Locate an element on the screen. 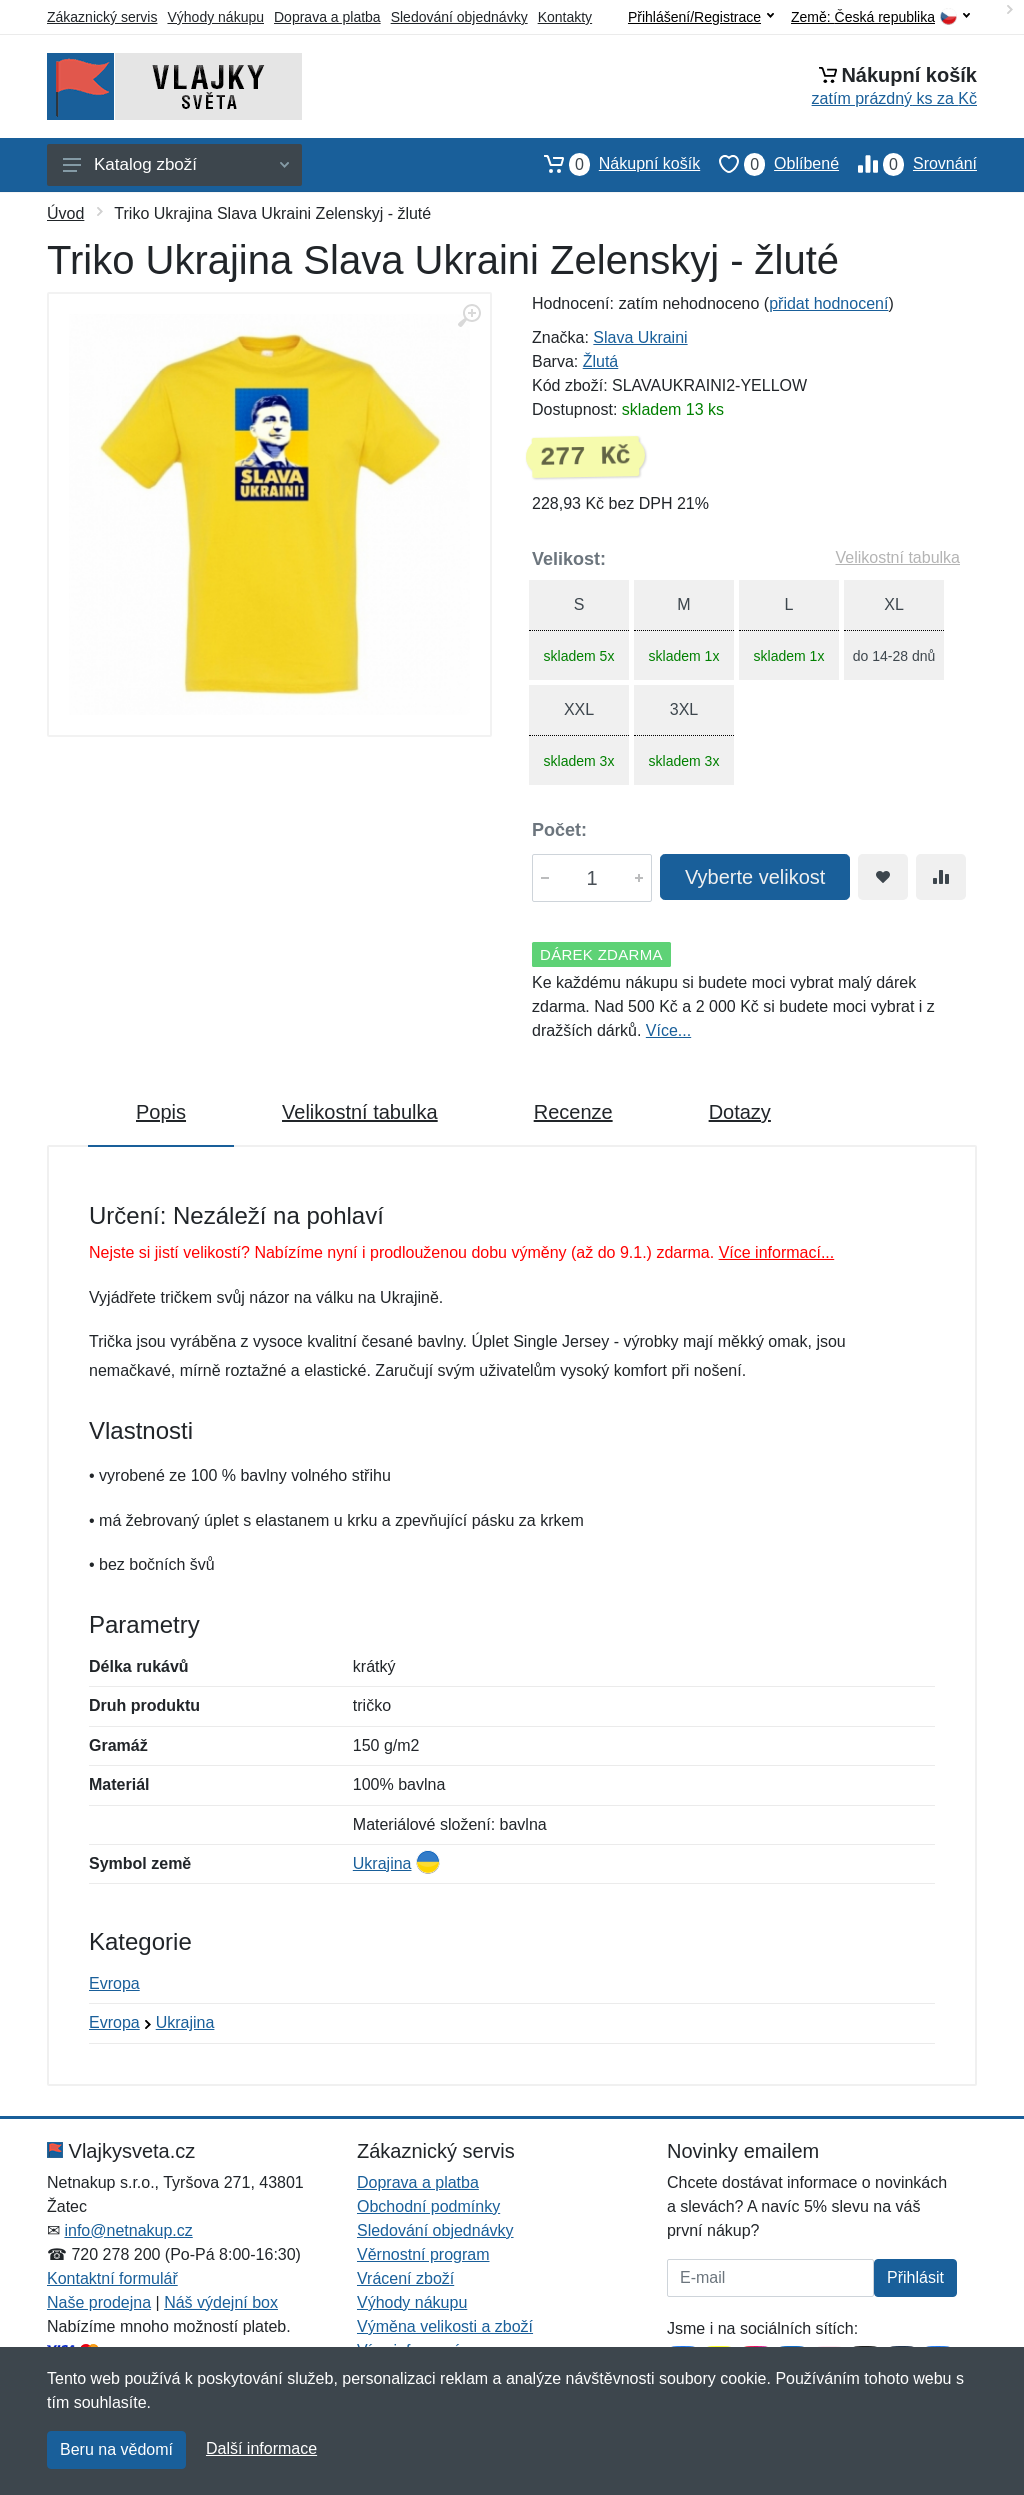 The width and height of the screenshot is (1024, 2495). Úvod is located at coordinates (65, 213).